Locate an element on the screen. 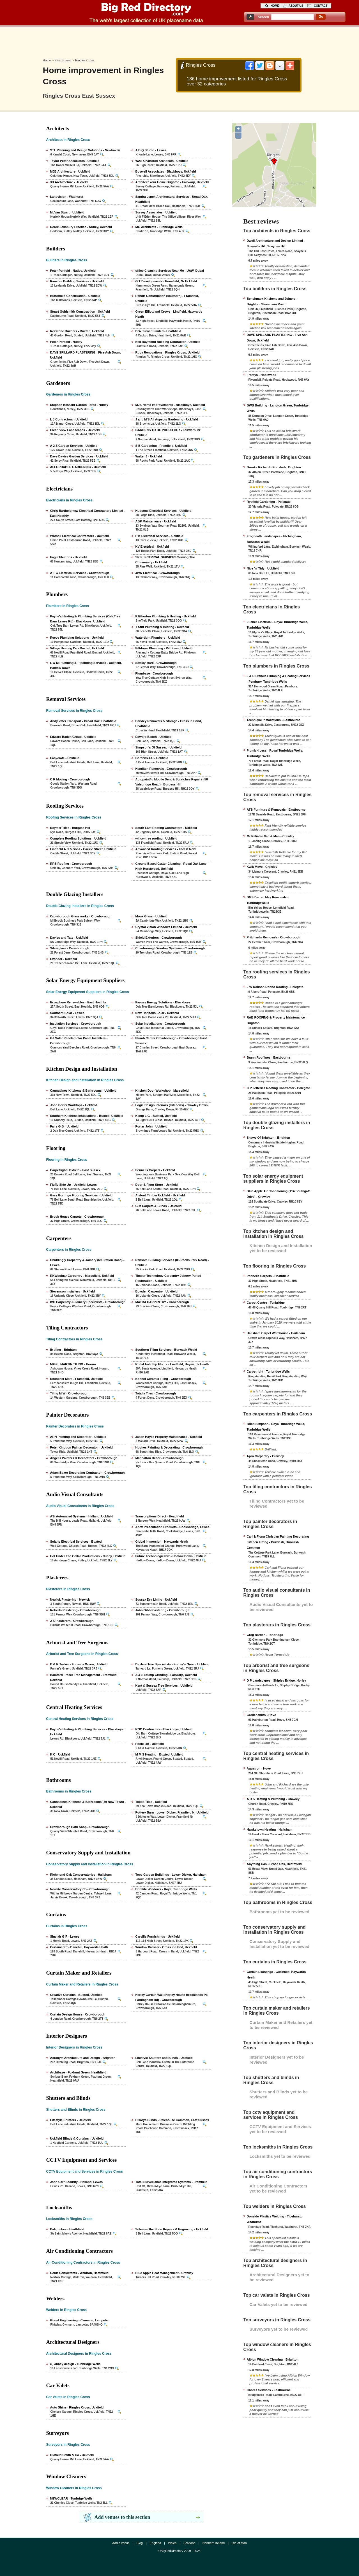 The width and height of the screenshot is (359, 2576). Derek Salisbury Practice - Nutley, Uckfield is located at coordinates (81, 227).